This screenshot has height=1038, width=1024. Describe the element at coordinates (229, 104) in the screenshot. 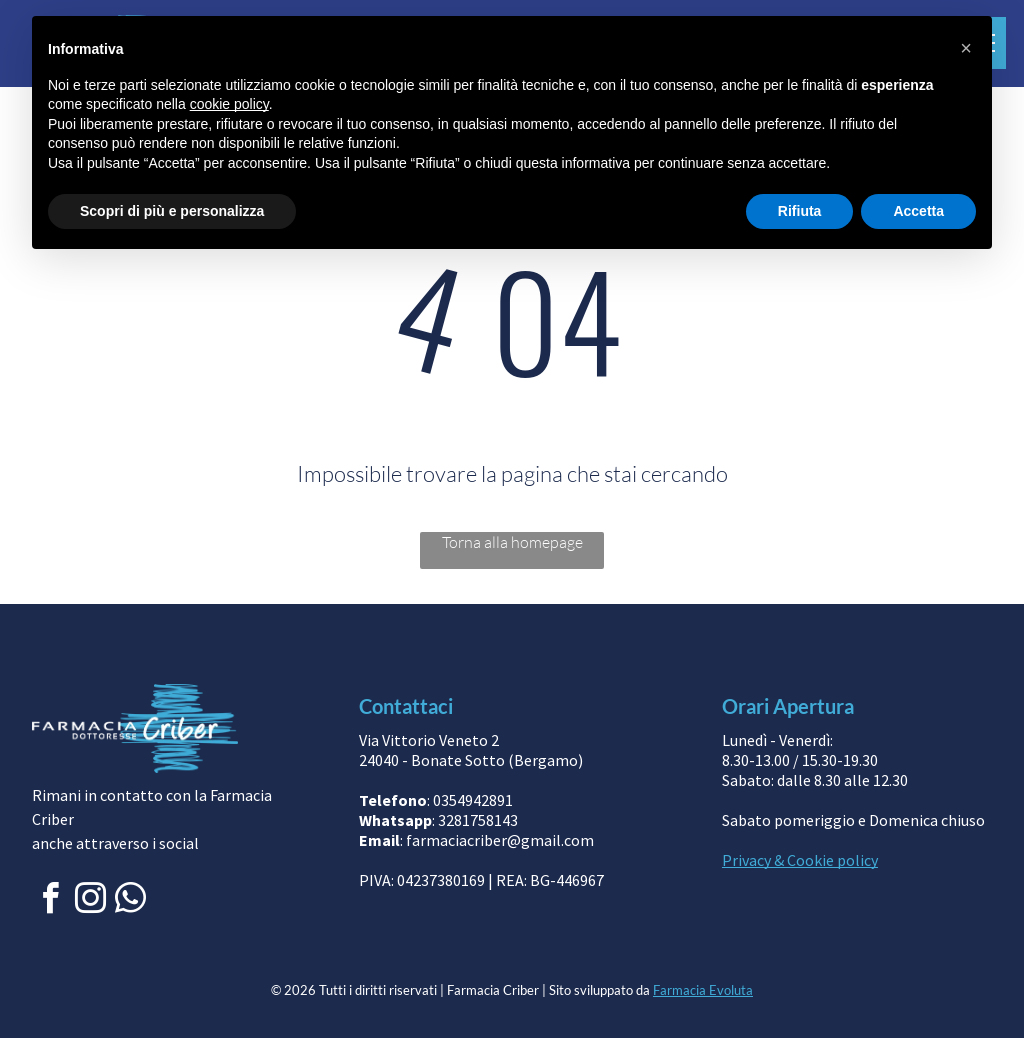

I see `cookie policy [button]` at that location.